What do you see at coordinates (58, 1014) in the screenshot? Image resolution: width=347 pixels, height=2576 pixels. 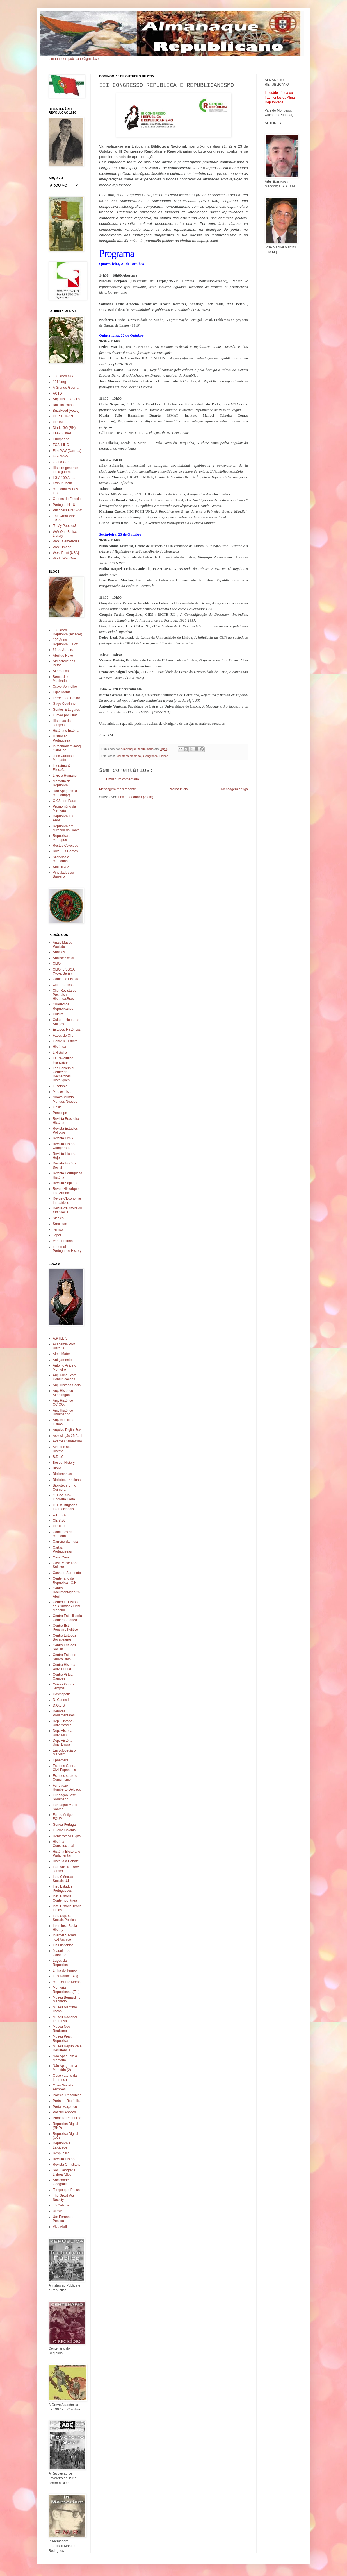 I see `Cultura` at bounding box center [58, 1014].